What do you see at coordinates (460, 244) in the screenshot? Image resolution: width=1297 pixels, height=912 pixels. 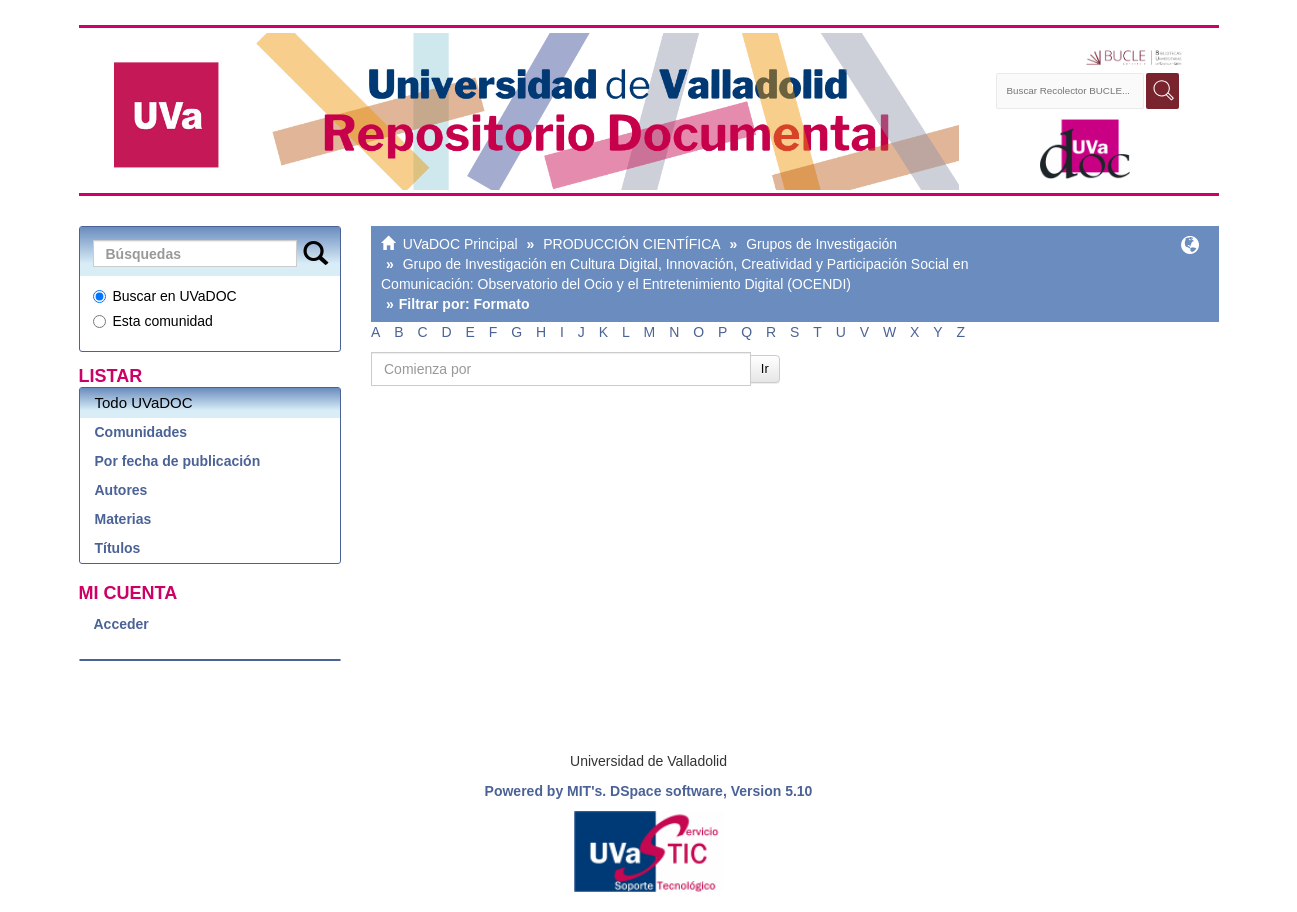 I see `UVaDOC Principal` at bounding box center [460, 244].